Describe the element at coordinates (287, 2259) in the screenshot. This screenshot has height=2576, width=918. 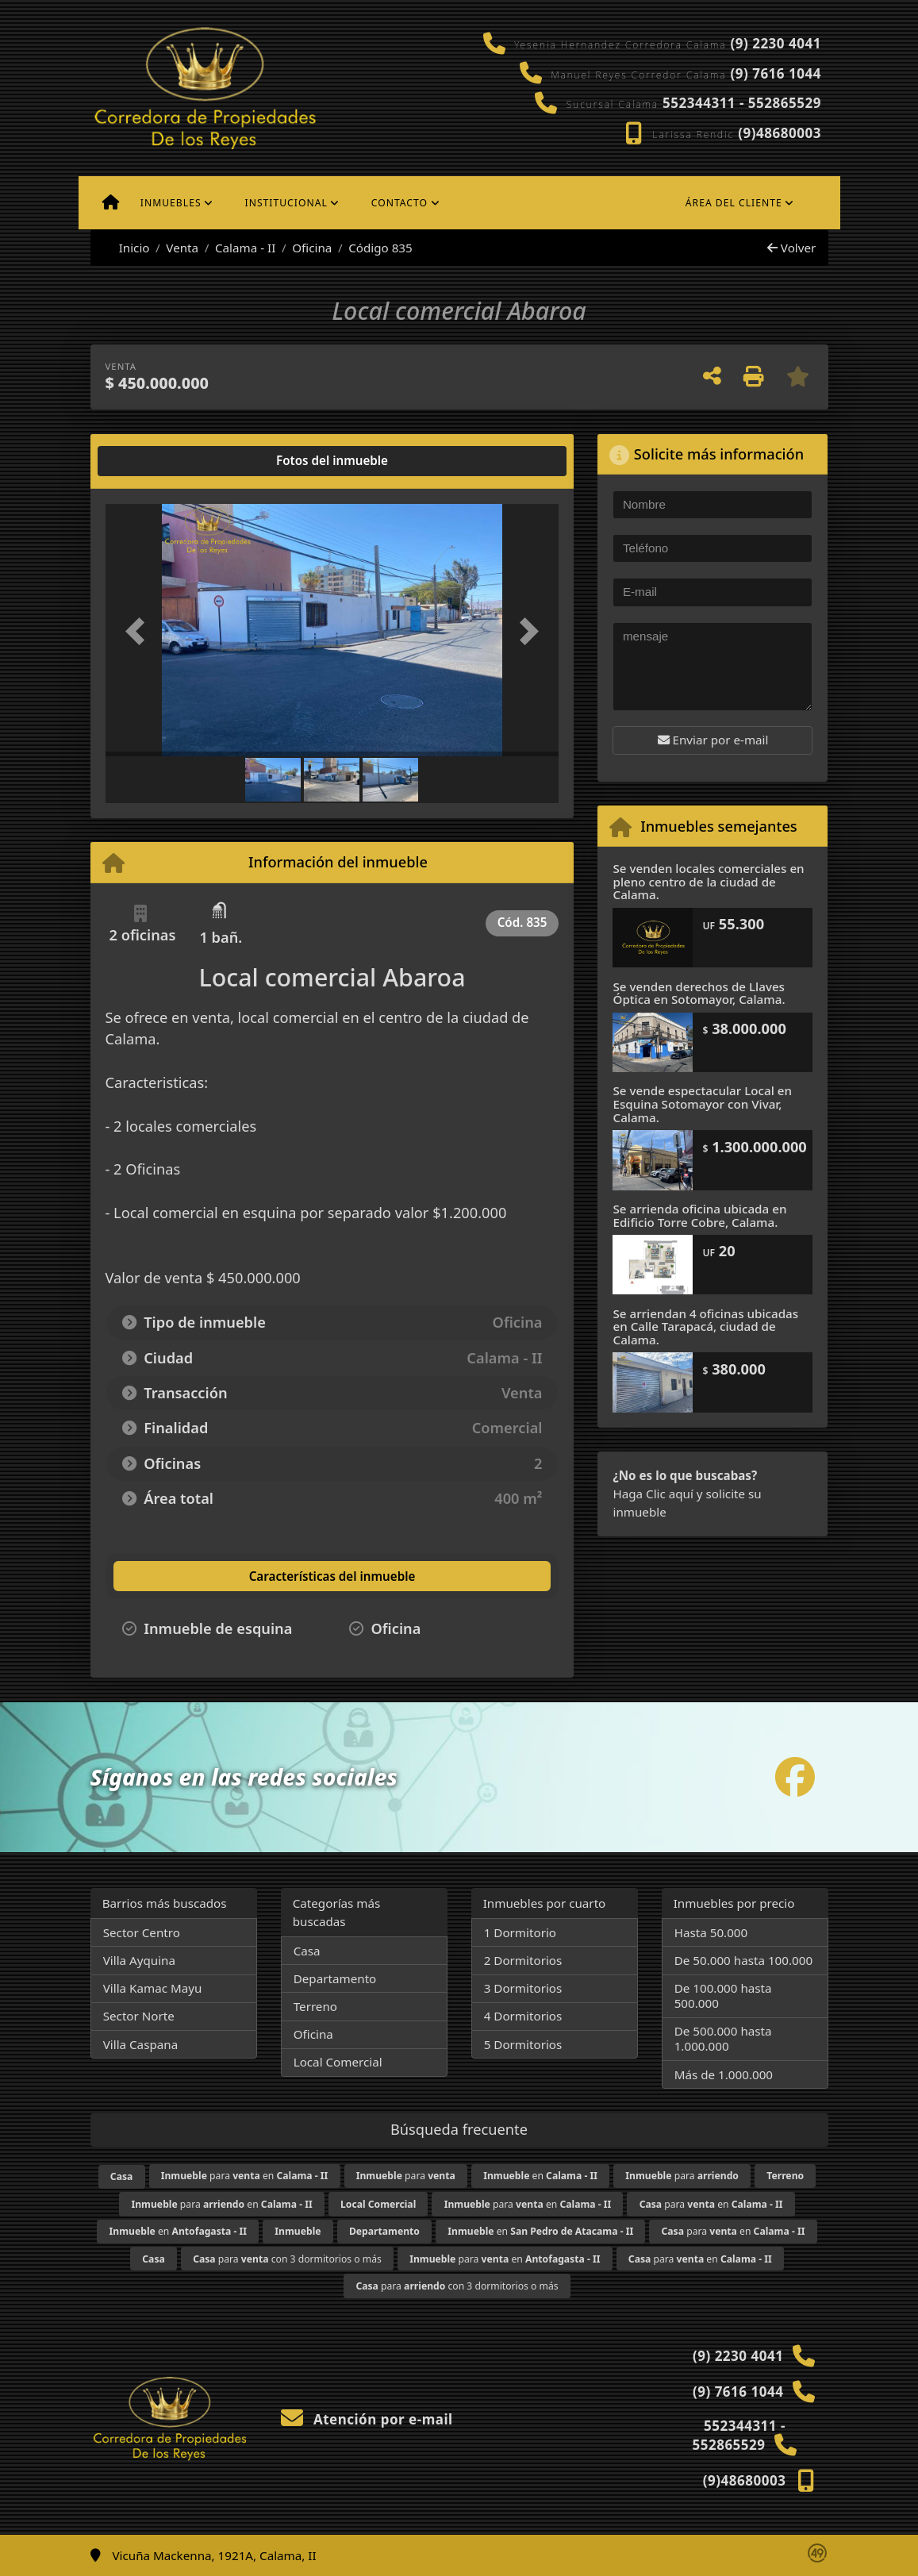
I see `para con 3 dormitorios o más` at that location.